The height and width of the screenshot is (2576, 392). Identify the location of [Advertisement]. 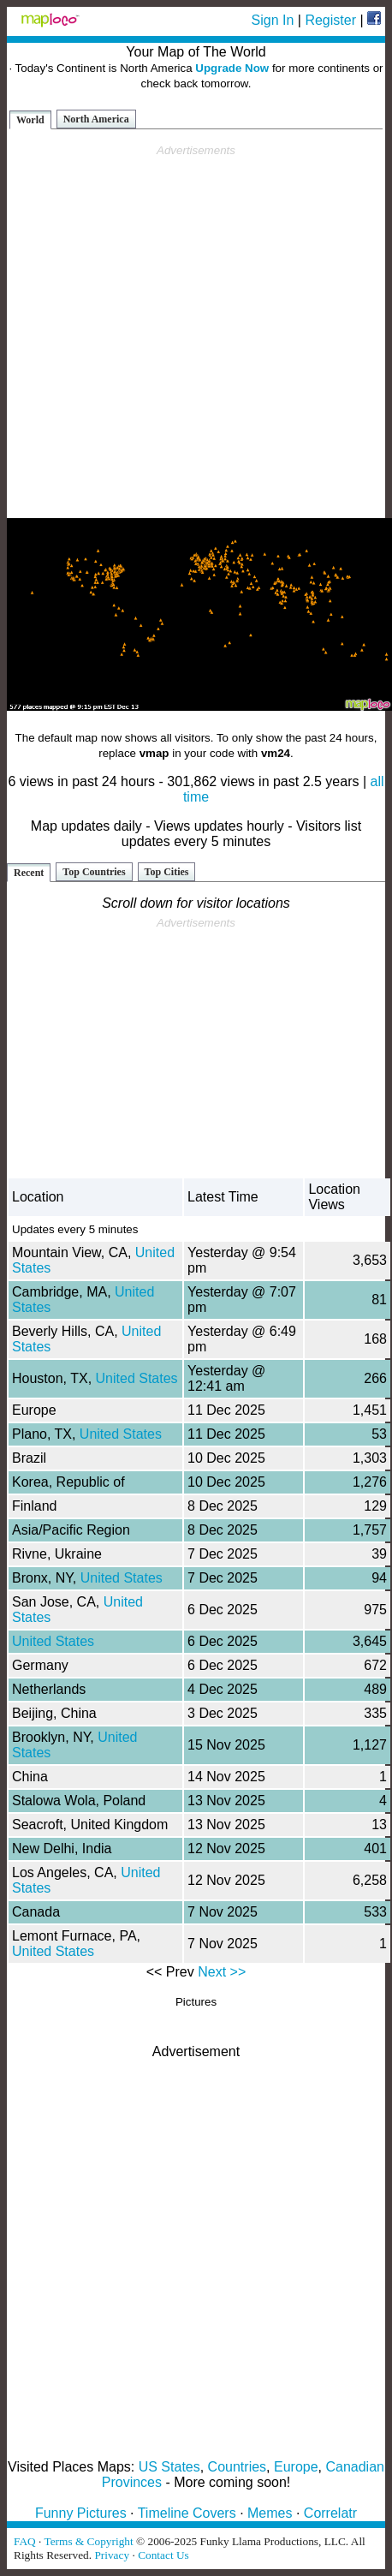
(193, 332).